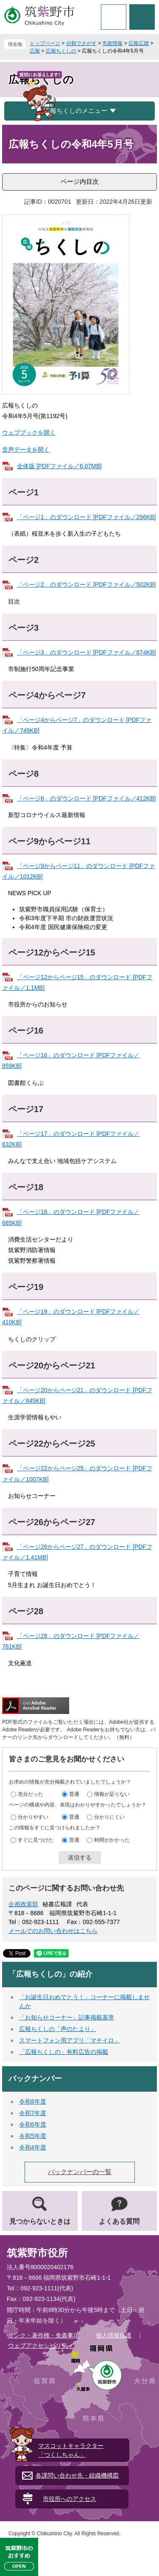  Describe the element at coordinates (138, 43) in the screenshot. I see `広報広聴` at that location.